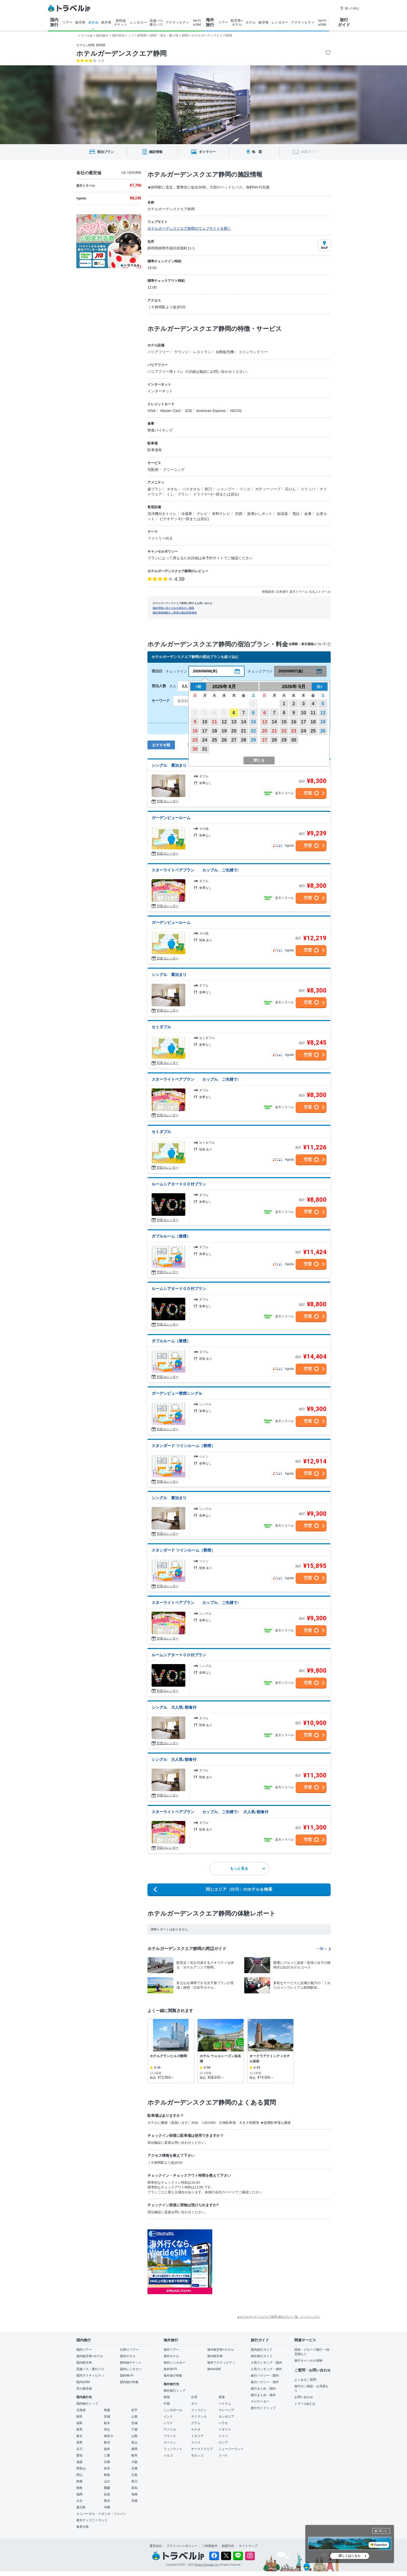 The height and width of the screenshot is (2576, 407). I want to click on ドバイ, so click(223, 2455).